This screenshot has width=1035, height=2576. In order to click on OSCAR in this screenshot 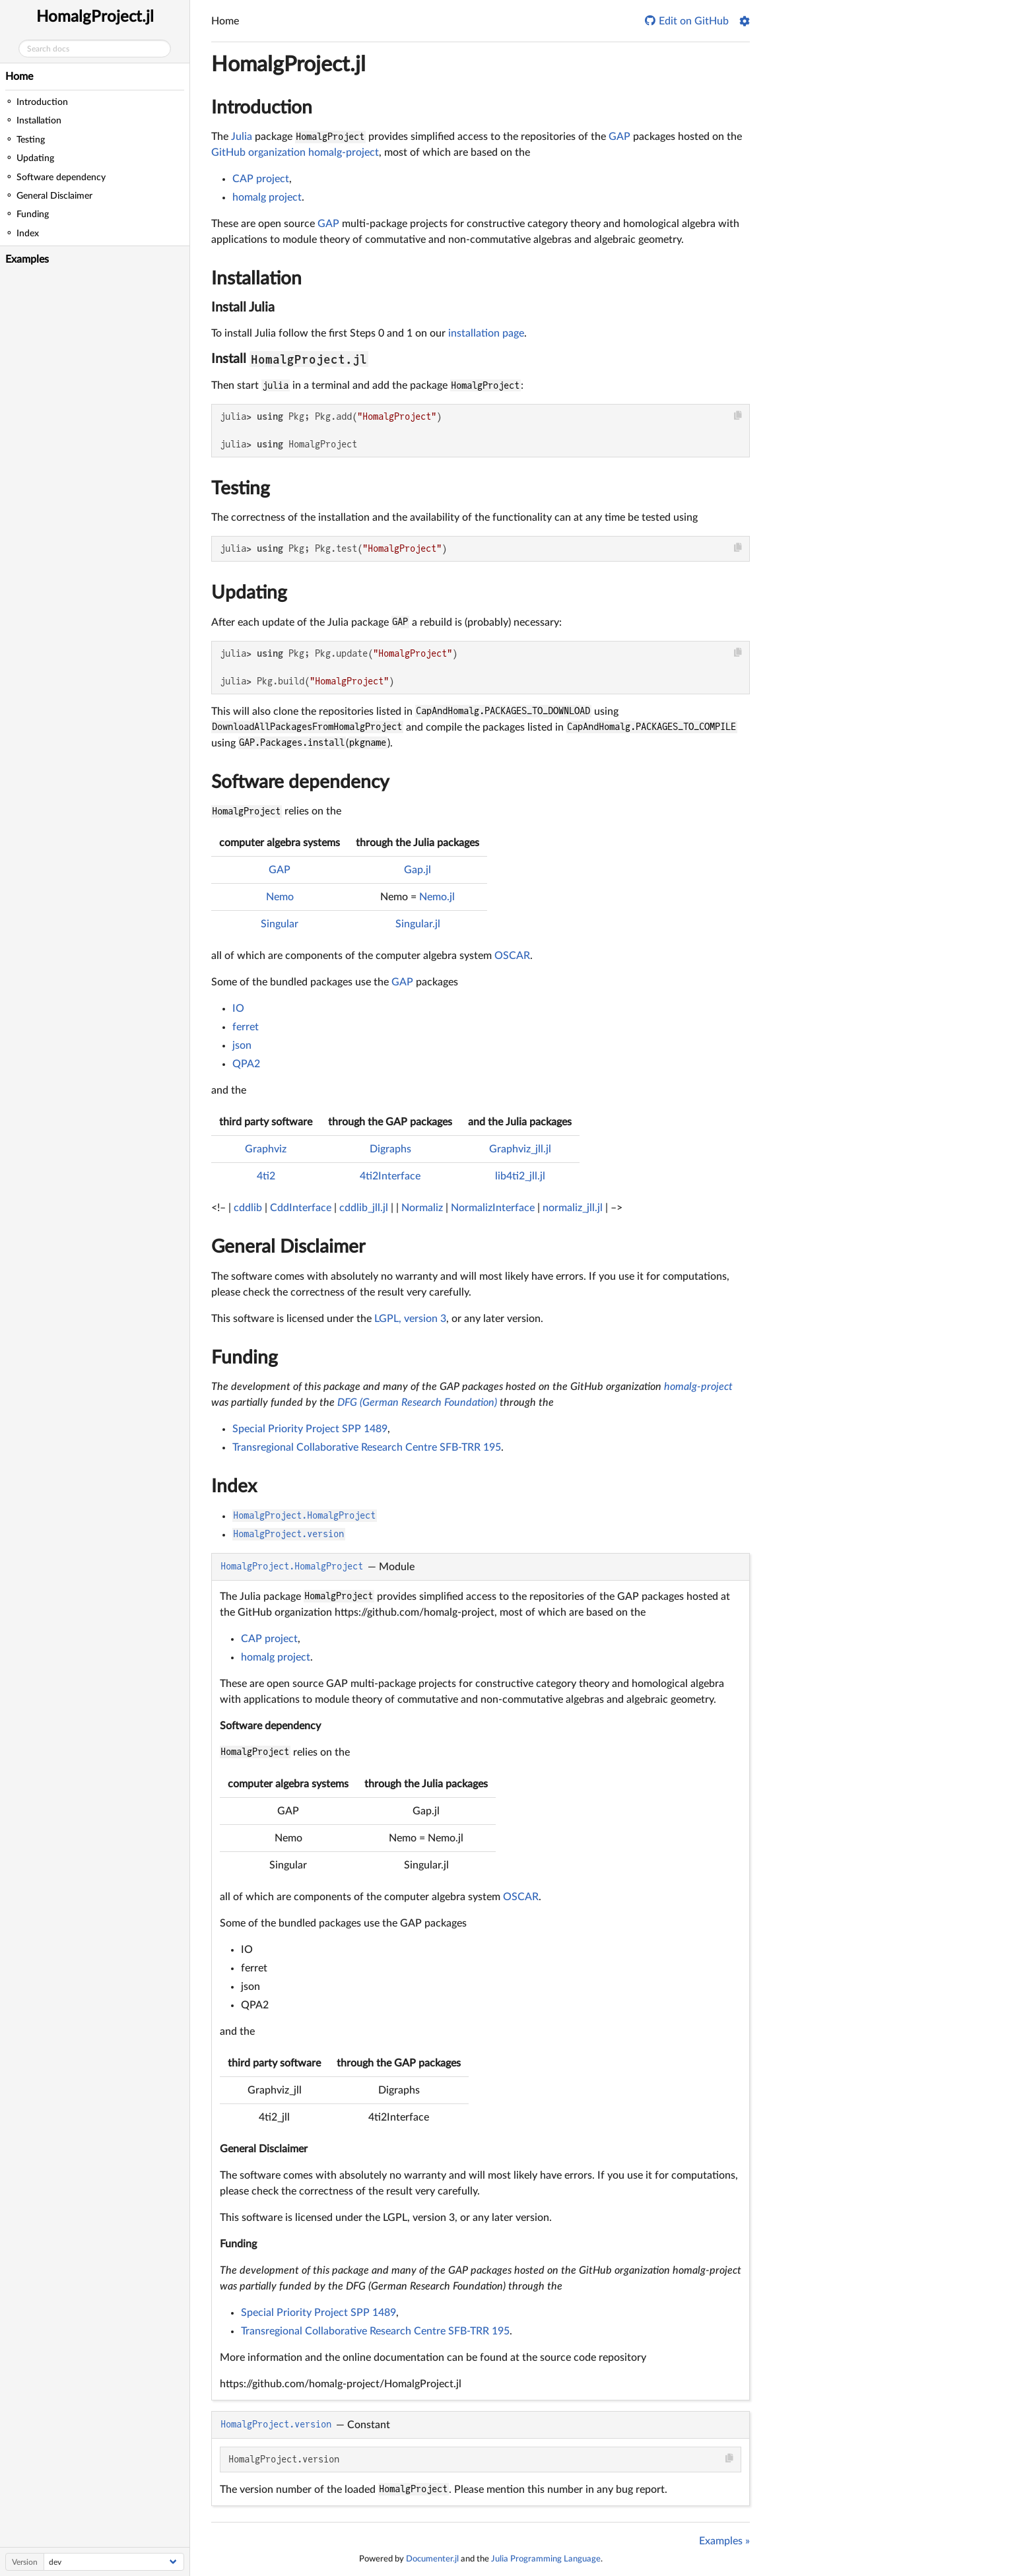, I will do `click(512, 955)`.